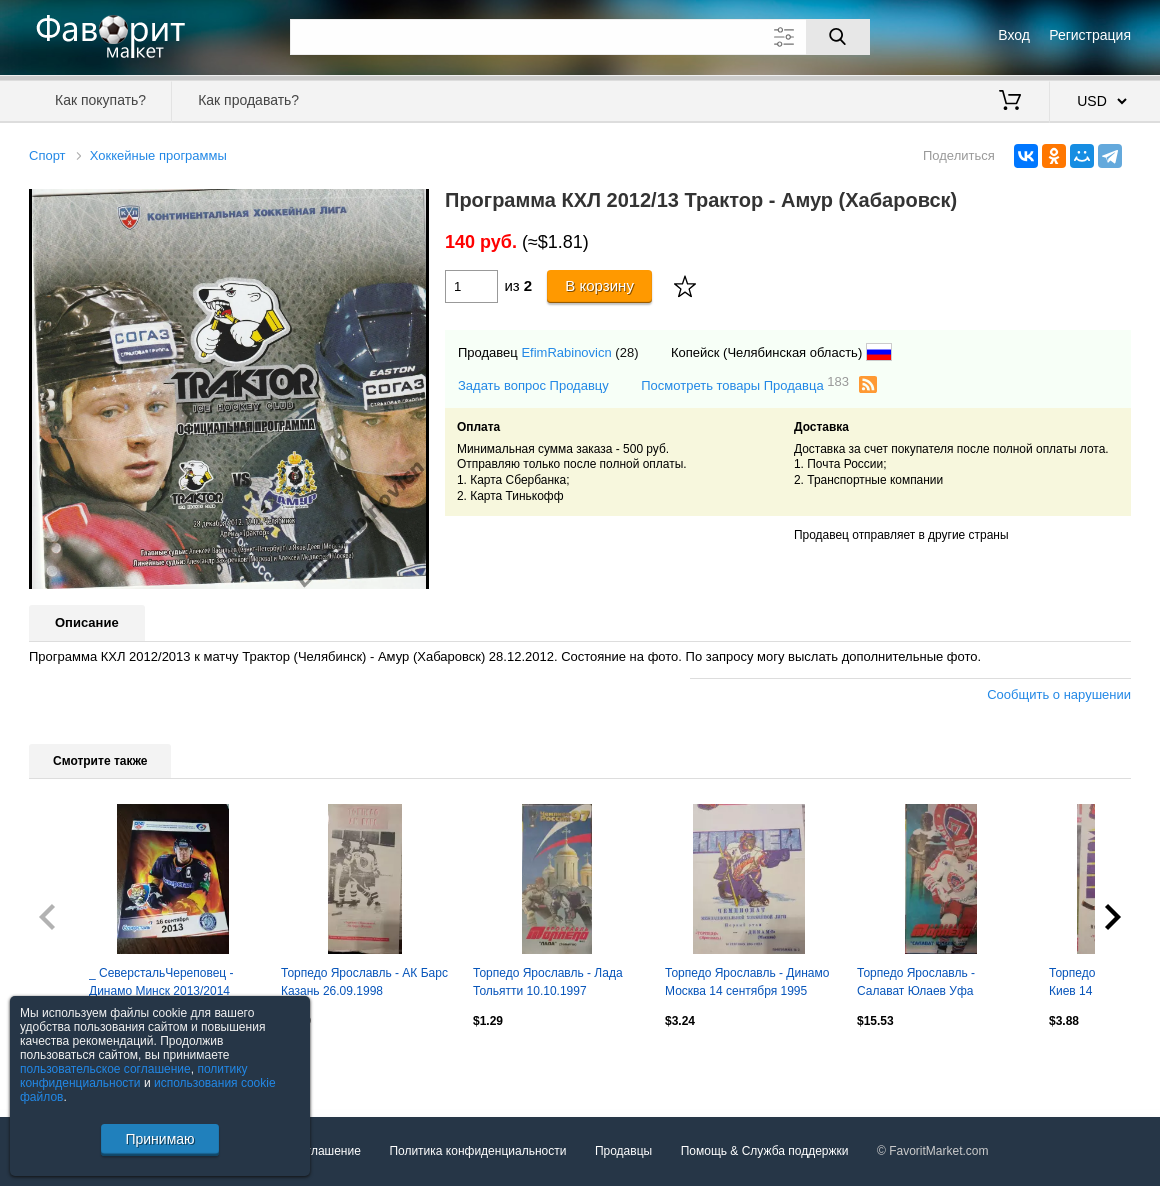 The width and height of the screenshot is (1160, 1186). Describe the element at coordinates (364, 982) in the screenshot. I see `Торпедо Ярославль - АК Барс Казань 26.09.1998` at that location.